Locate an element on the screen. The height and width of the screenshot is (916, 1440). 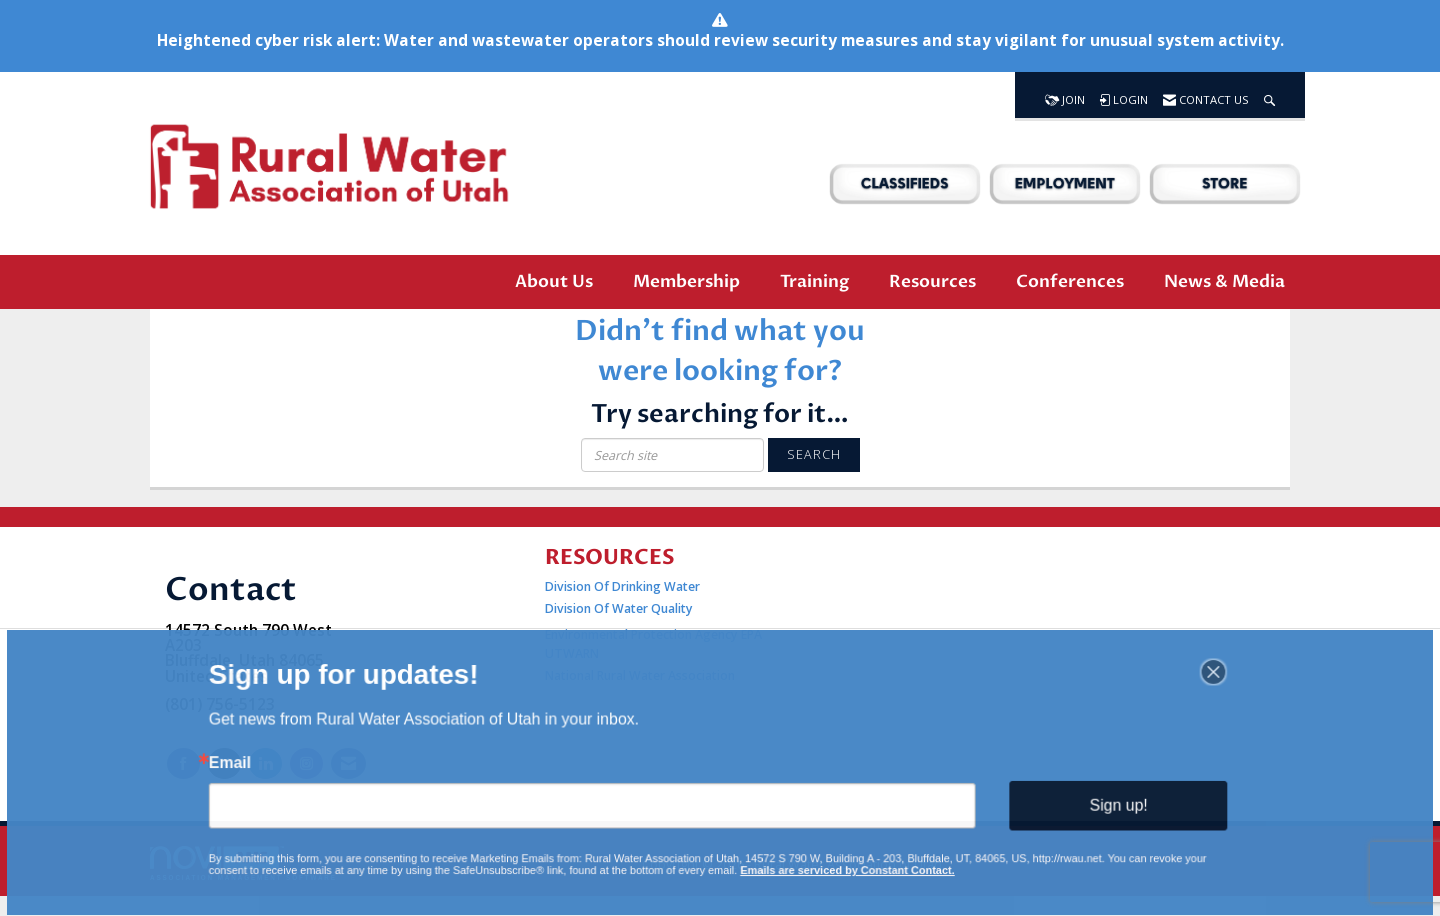
[Contact Us via Email] is located at coordinates (348, 763).